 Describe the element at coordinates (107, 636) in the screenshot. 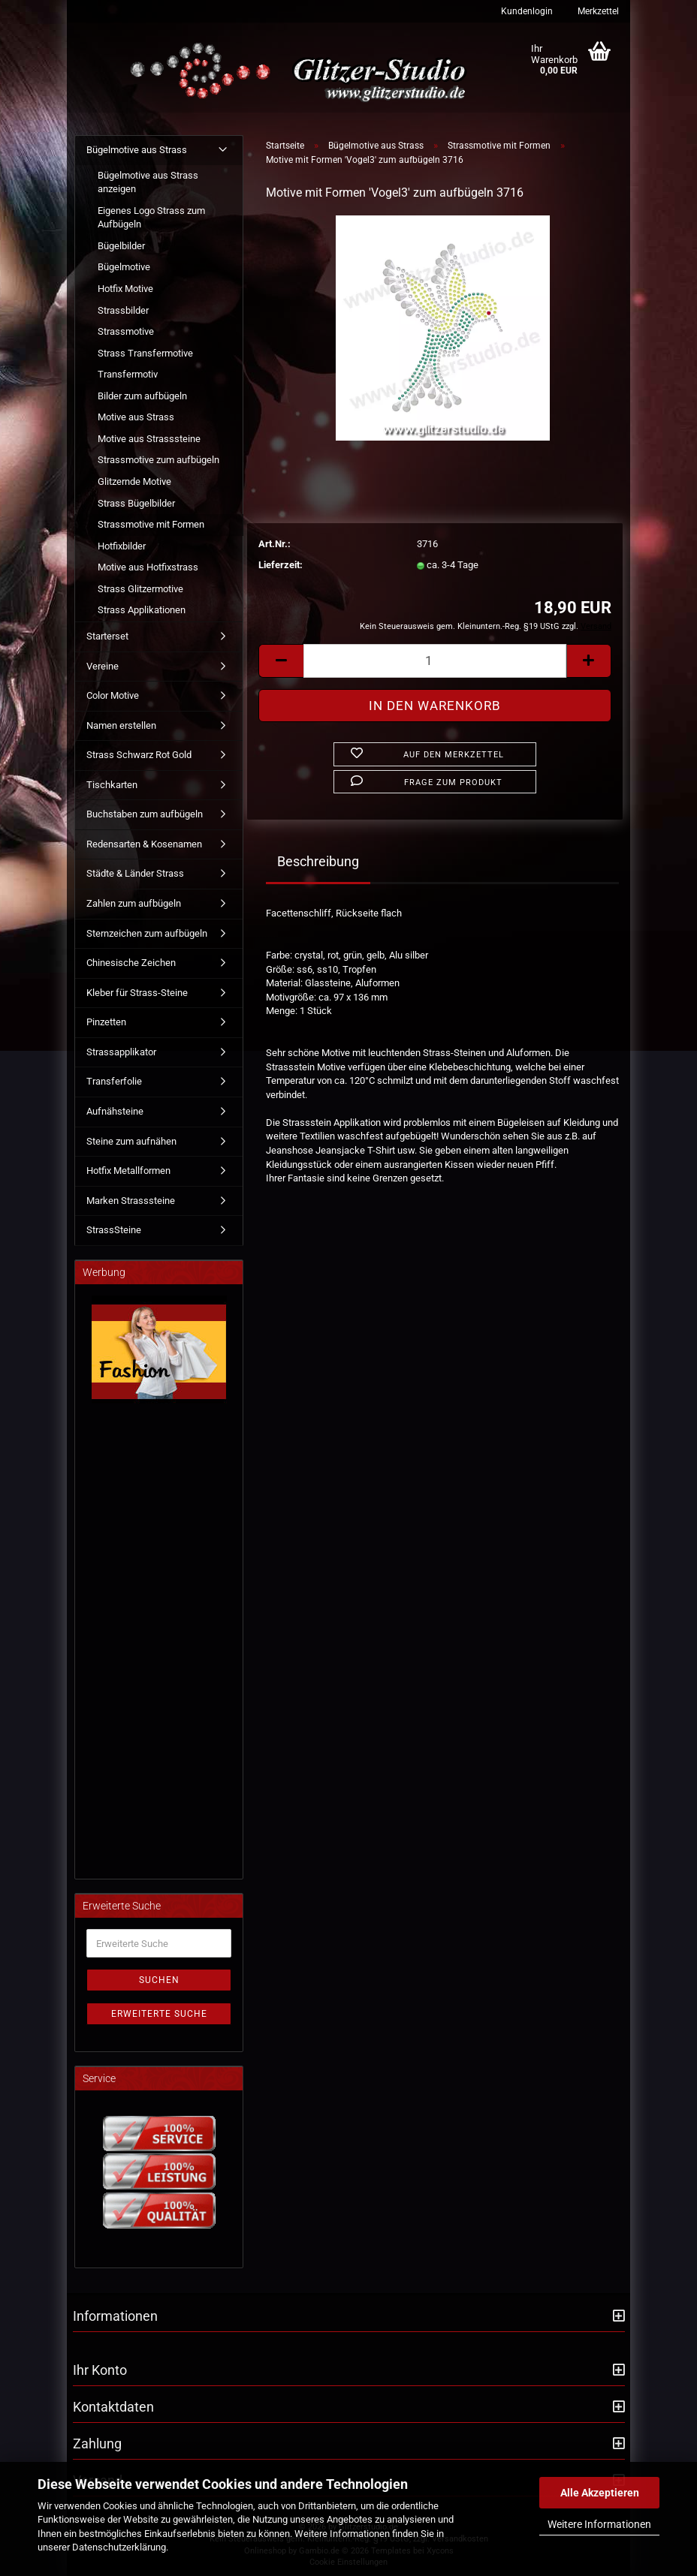

I see `Starterset` at that location.